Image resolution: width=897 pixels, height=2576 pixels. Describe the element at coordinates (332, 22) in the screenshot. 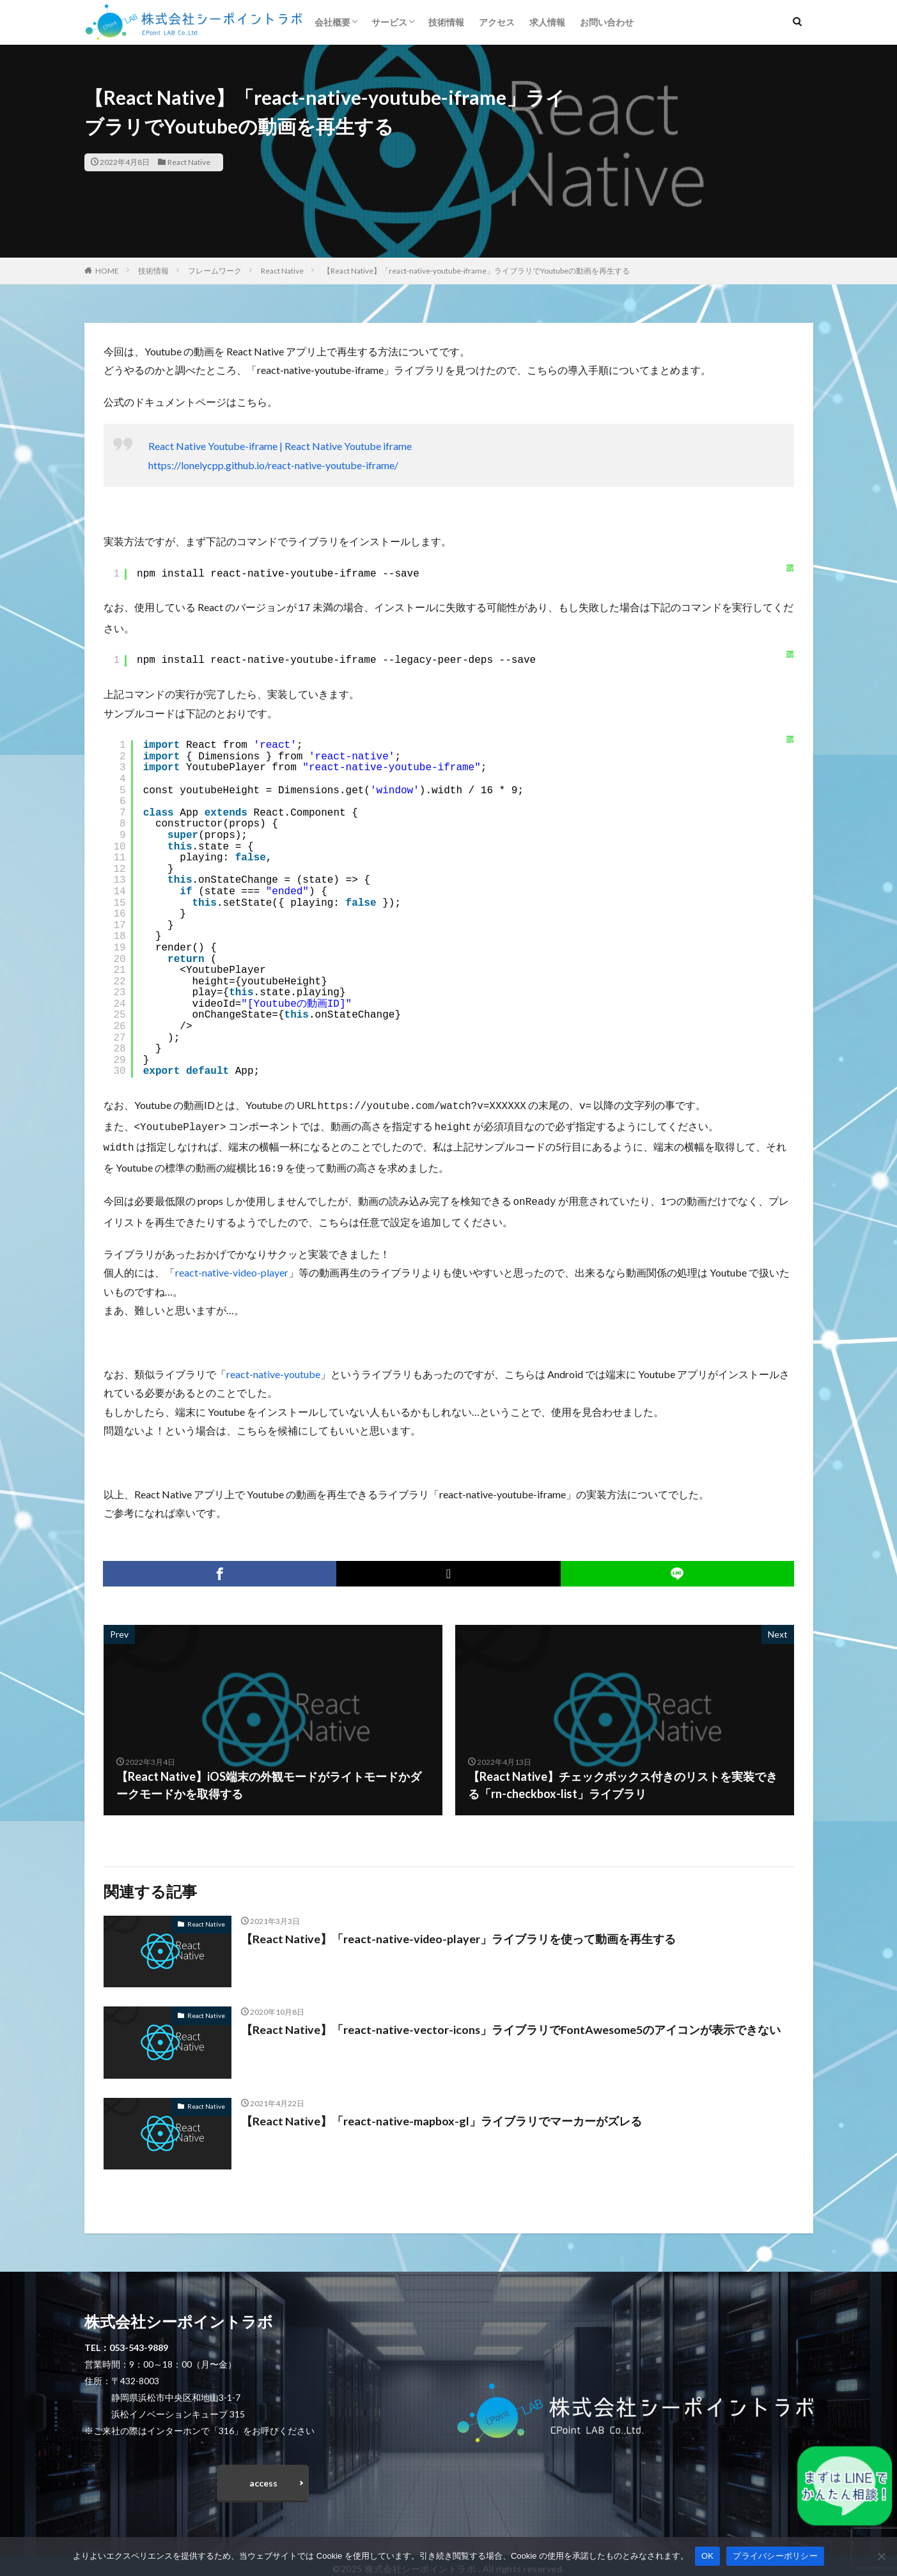

I see `会社概要` at that location.